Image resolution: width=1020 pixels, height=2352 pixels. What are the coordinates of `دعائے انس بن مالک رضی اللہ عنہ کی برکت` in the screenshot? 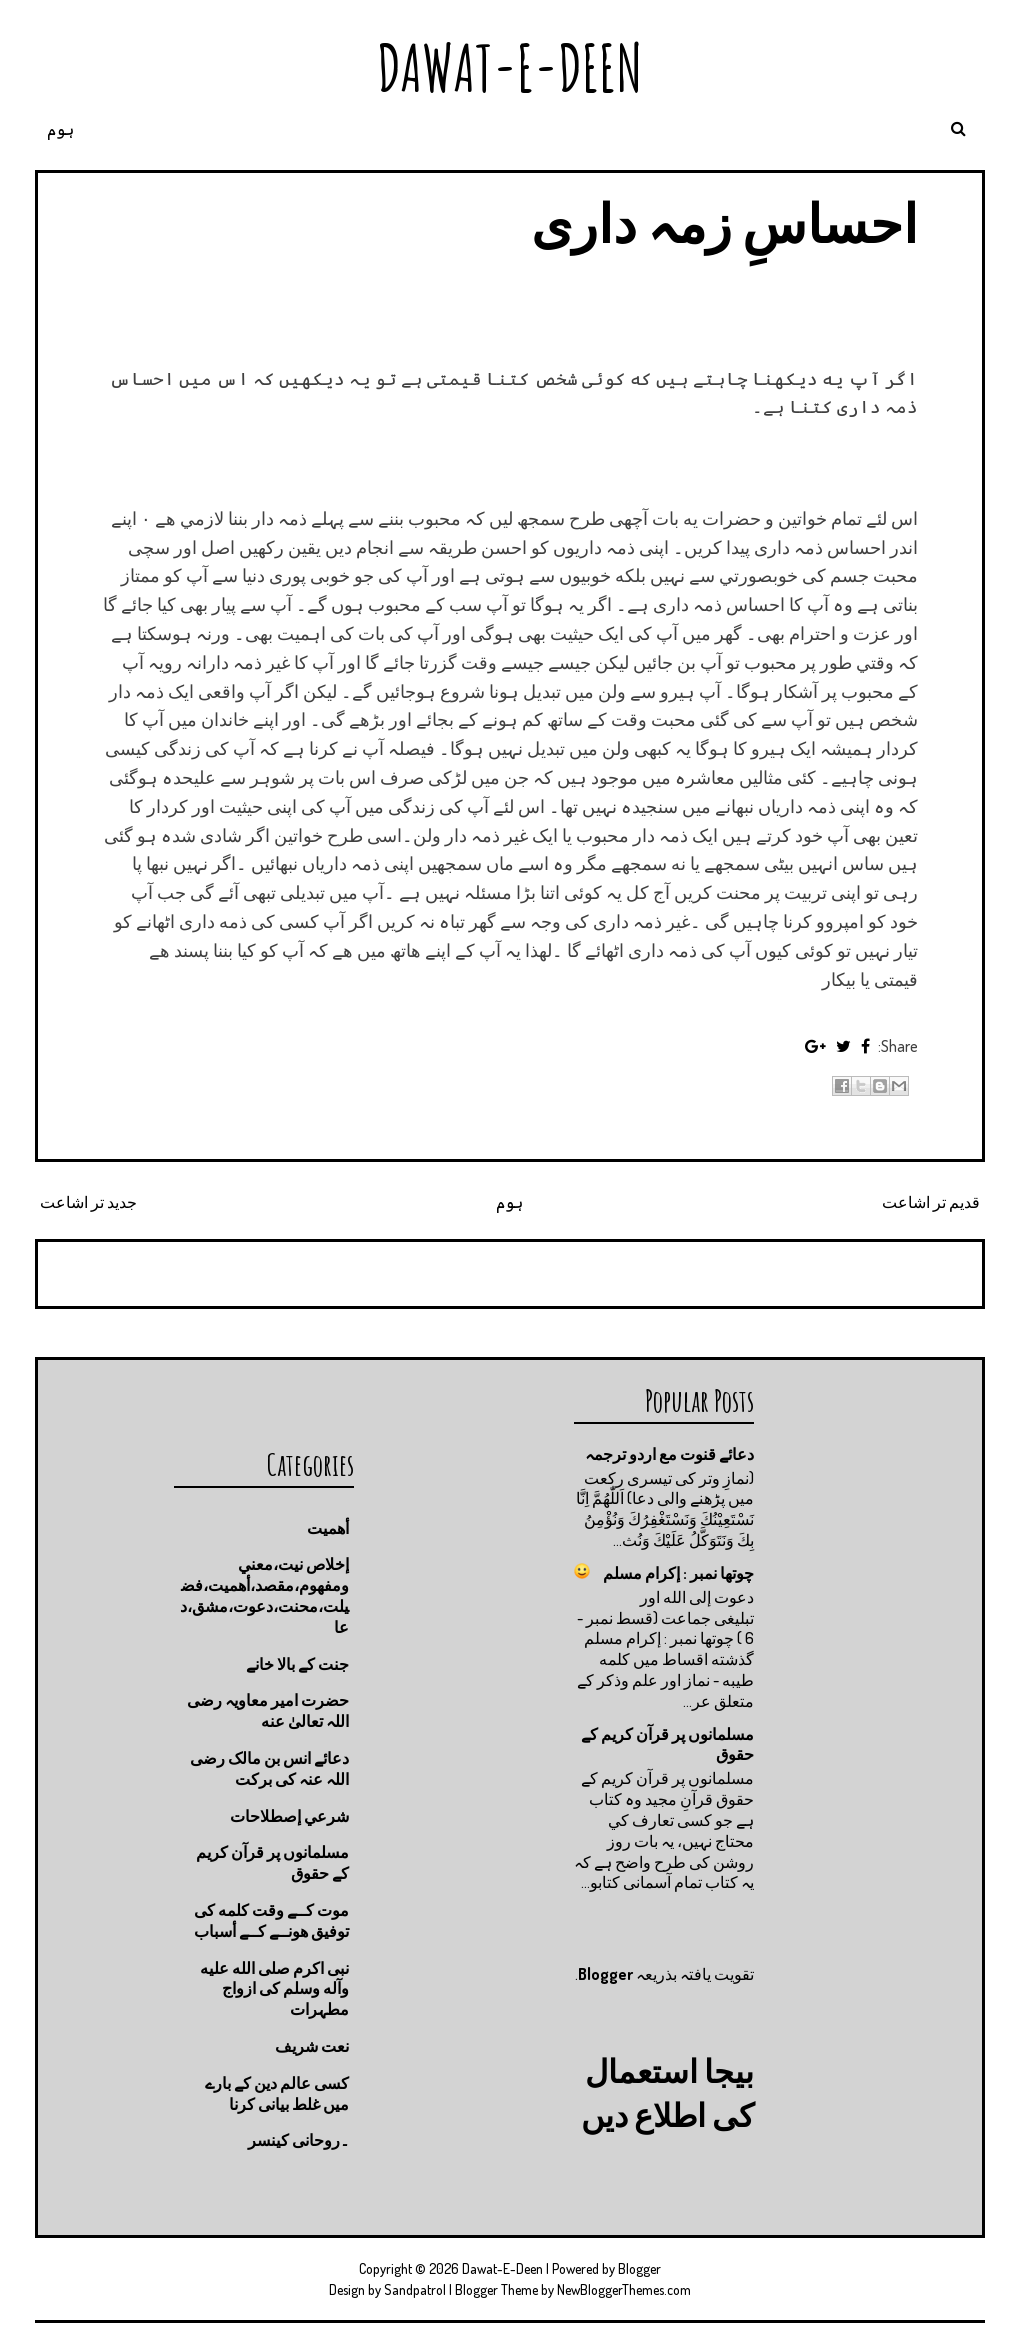 It's located at (269, 1768).